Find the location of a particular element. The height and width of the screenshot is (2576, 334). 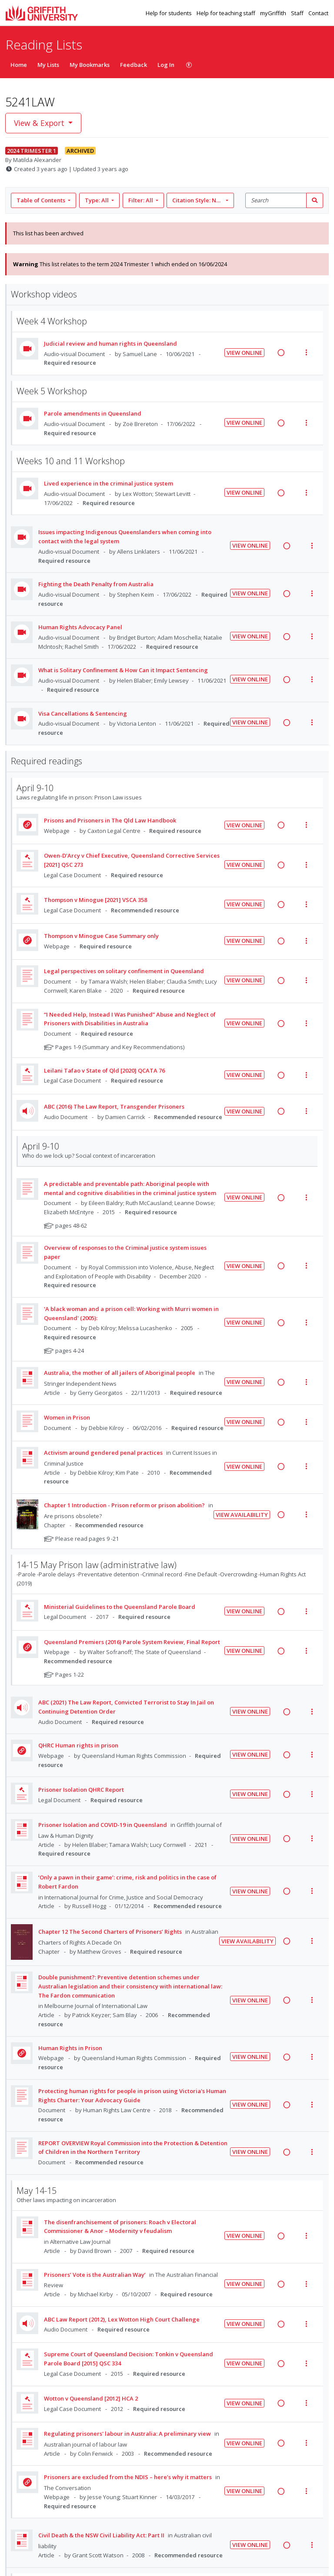

View Online is located at coordinates (244, 353).